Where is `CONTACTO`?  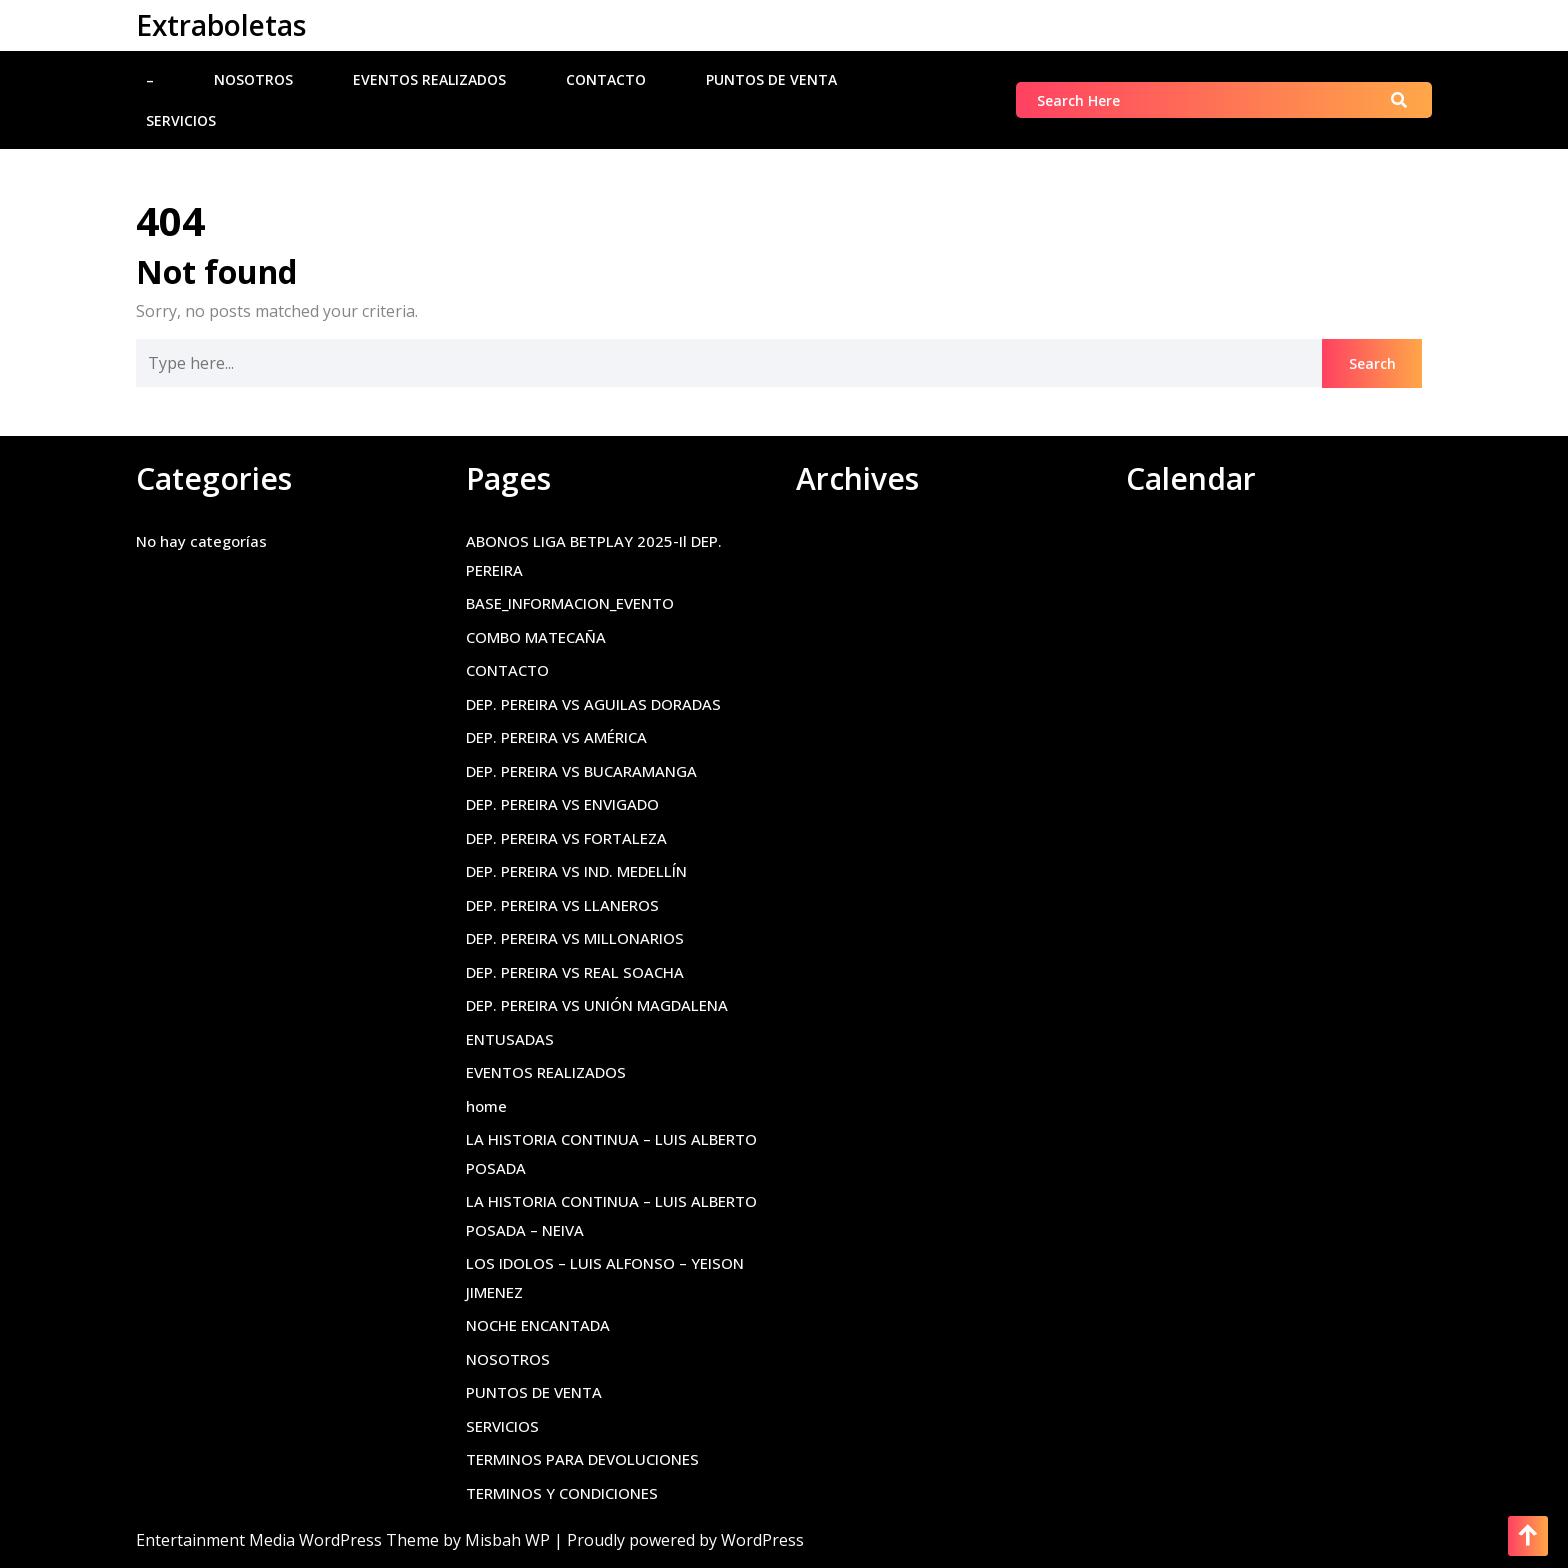 CONTACTO is located at coordinates (606, 79).